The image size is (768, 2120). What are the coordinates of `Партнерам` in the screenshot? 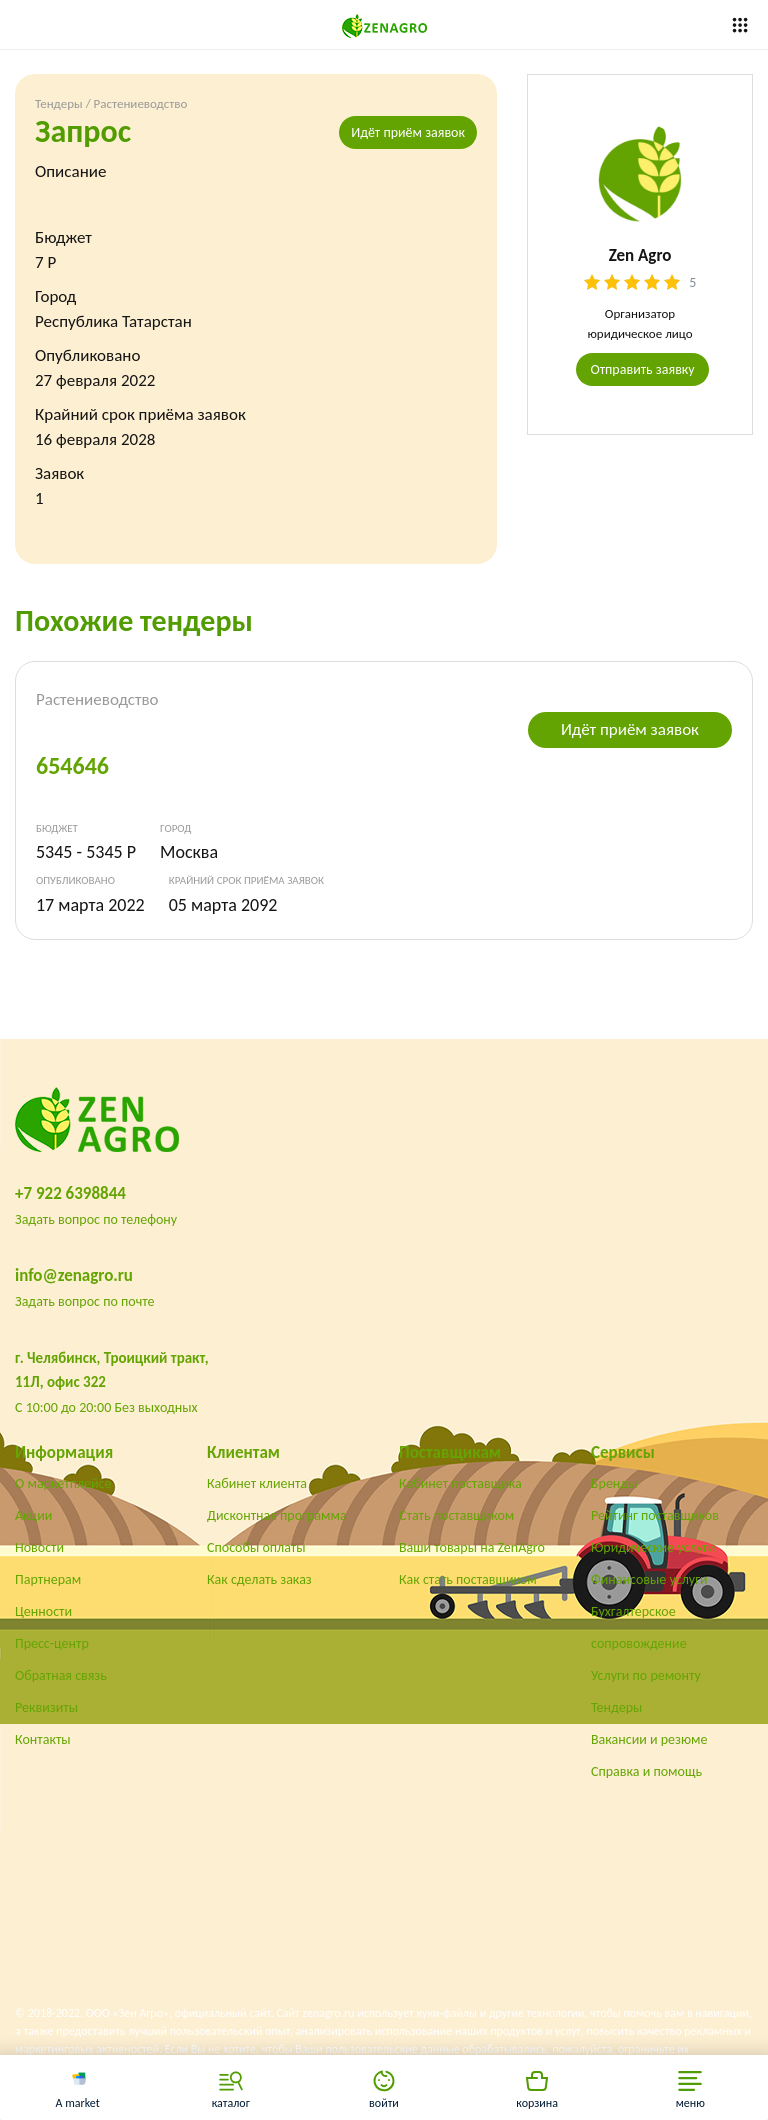 It's located at (48, 1579).